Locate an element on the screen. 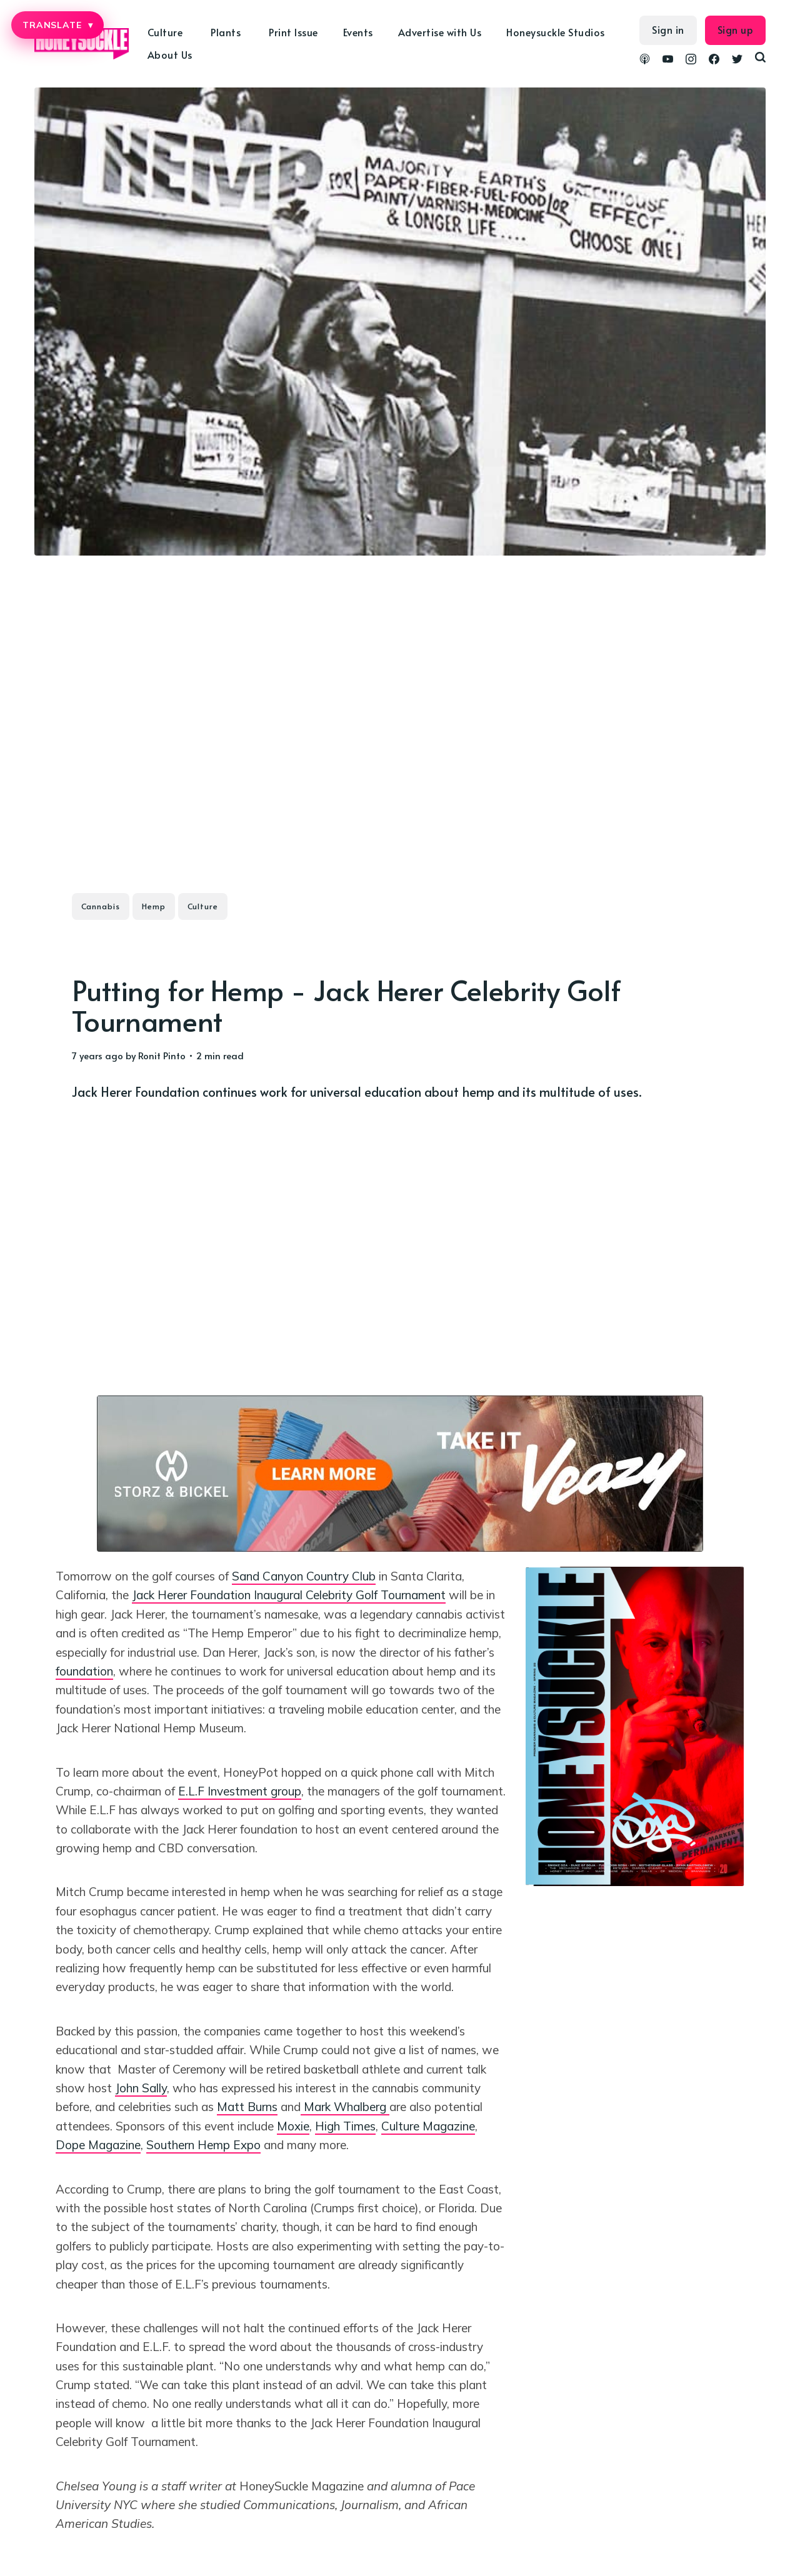 This screenshot has width=800, height=2576. Advertise with Us is located at coordinates (440, 32).